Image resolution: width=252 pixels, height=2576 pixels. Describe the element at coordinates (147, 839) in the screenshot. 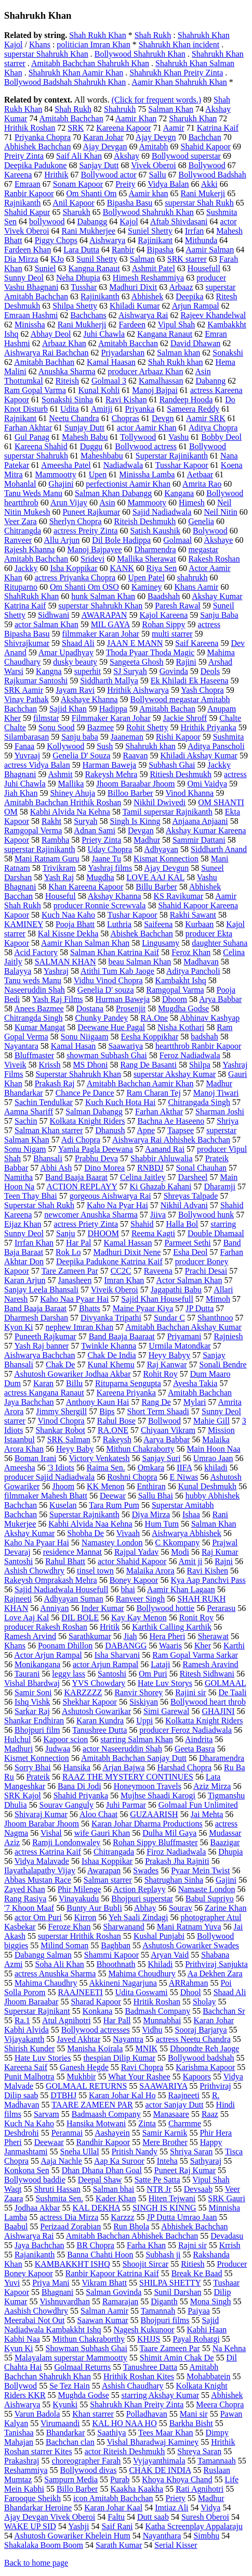

I see `Madhur` at that location.